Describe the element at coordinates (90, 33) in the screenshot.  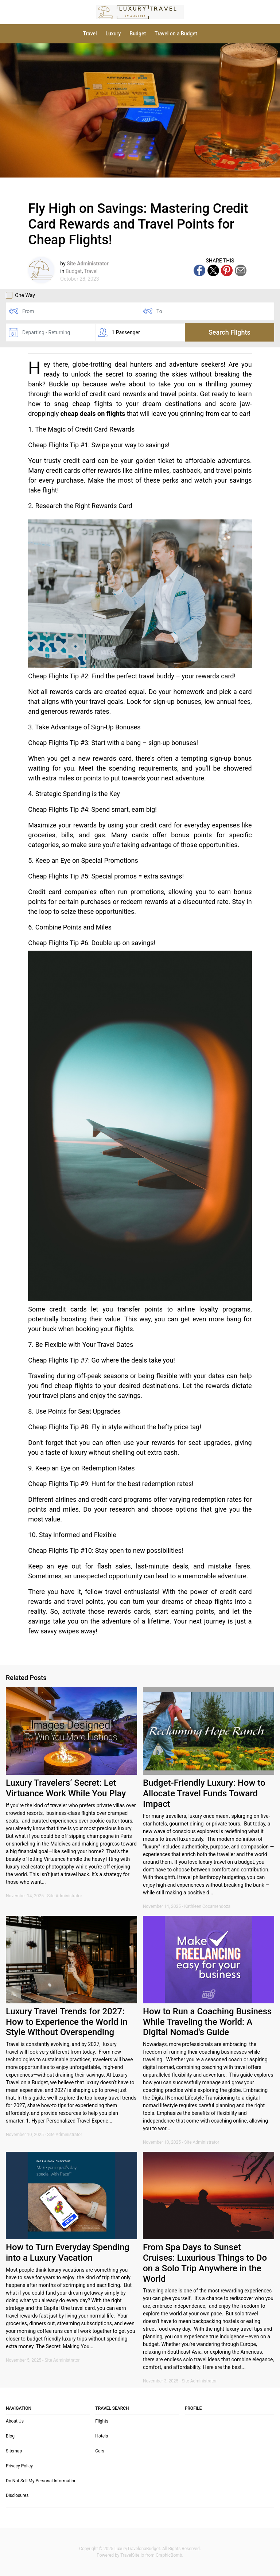
I see `Travel` at that location.